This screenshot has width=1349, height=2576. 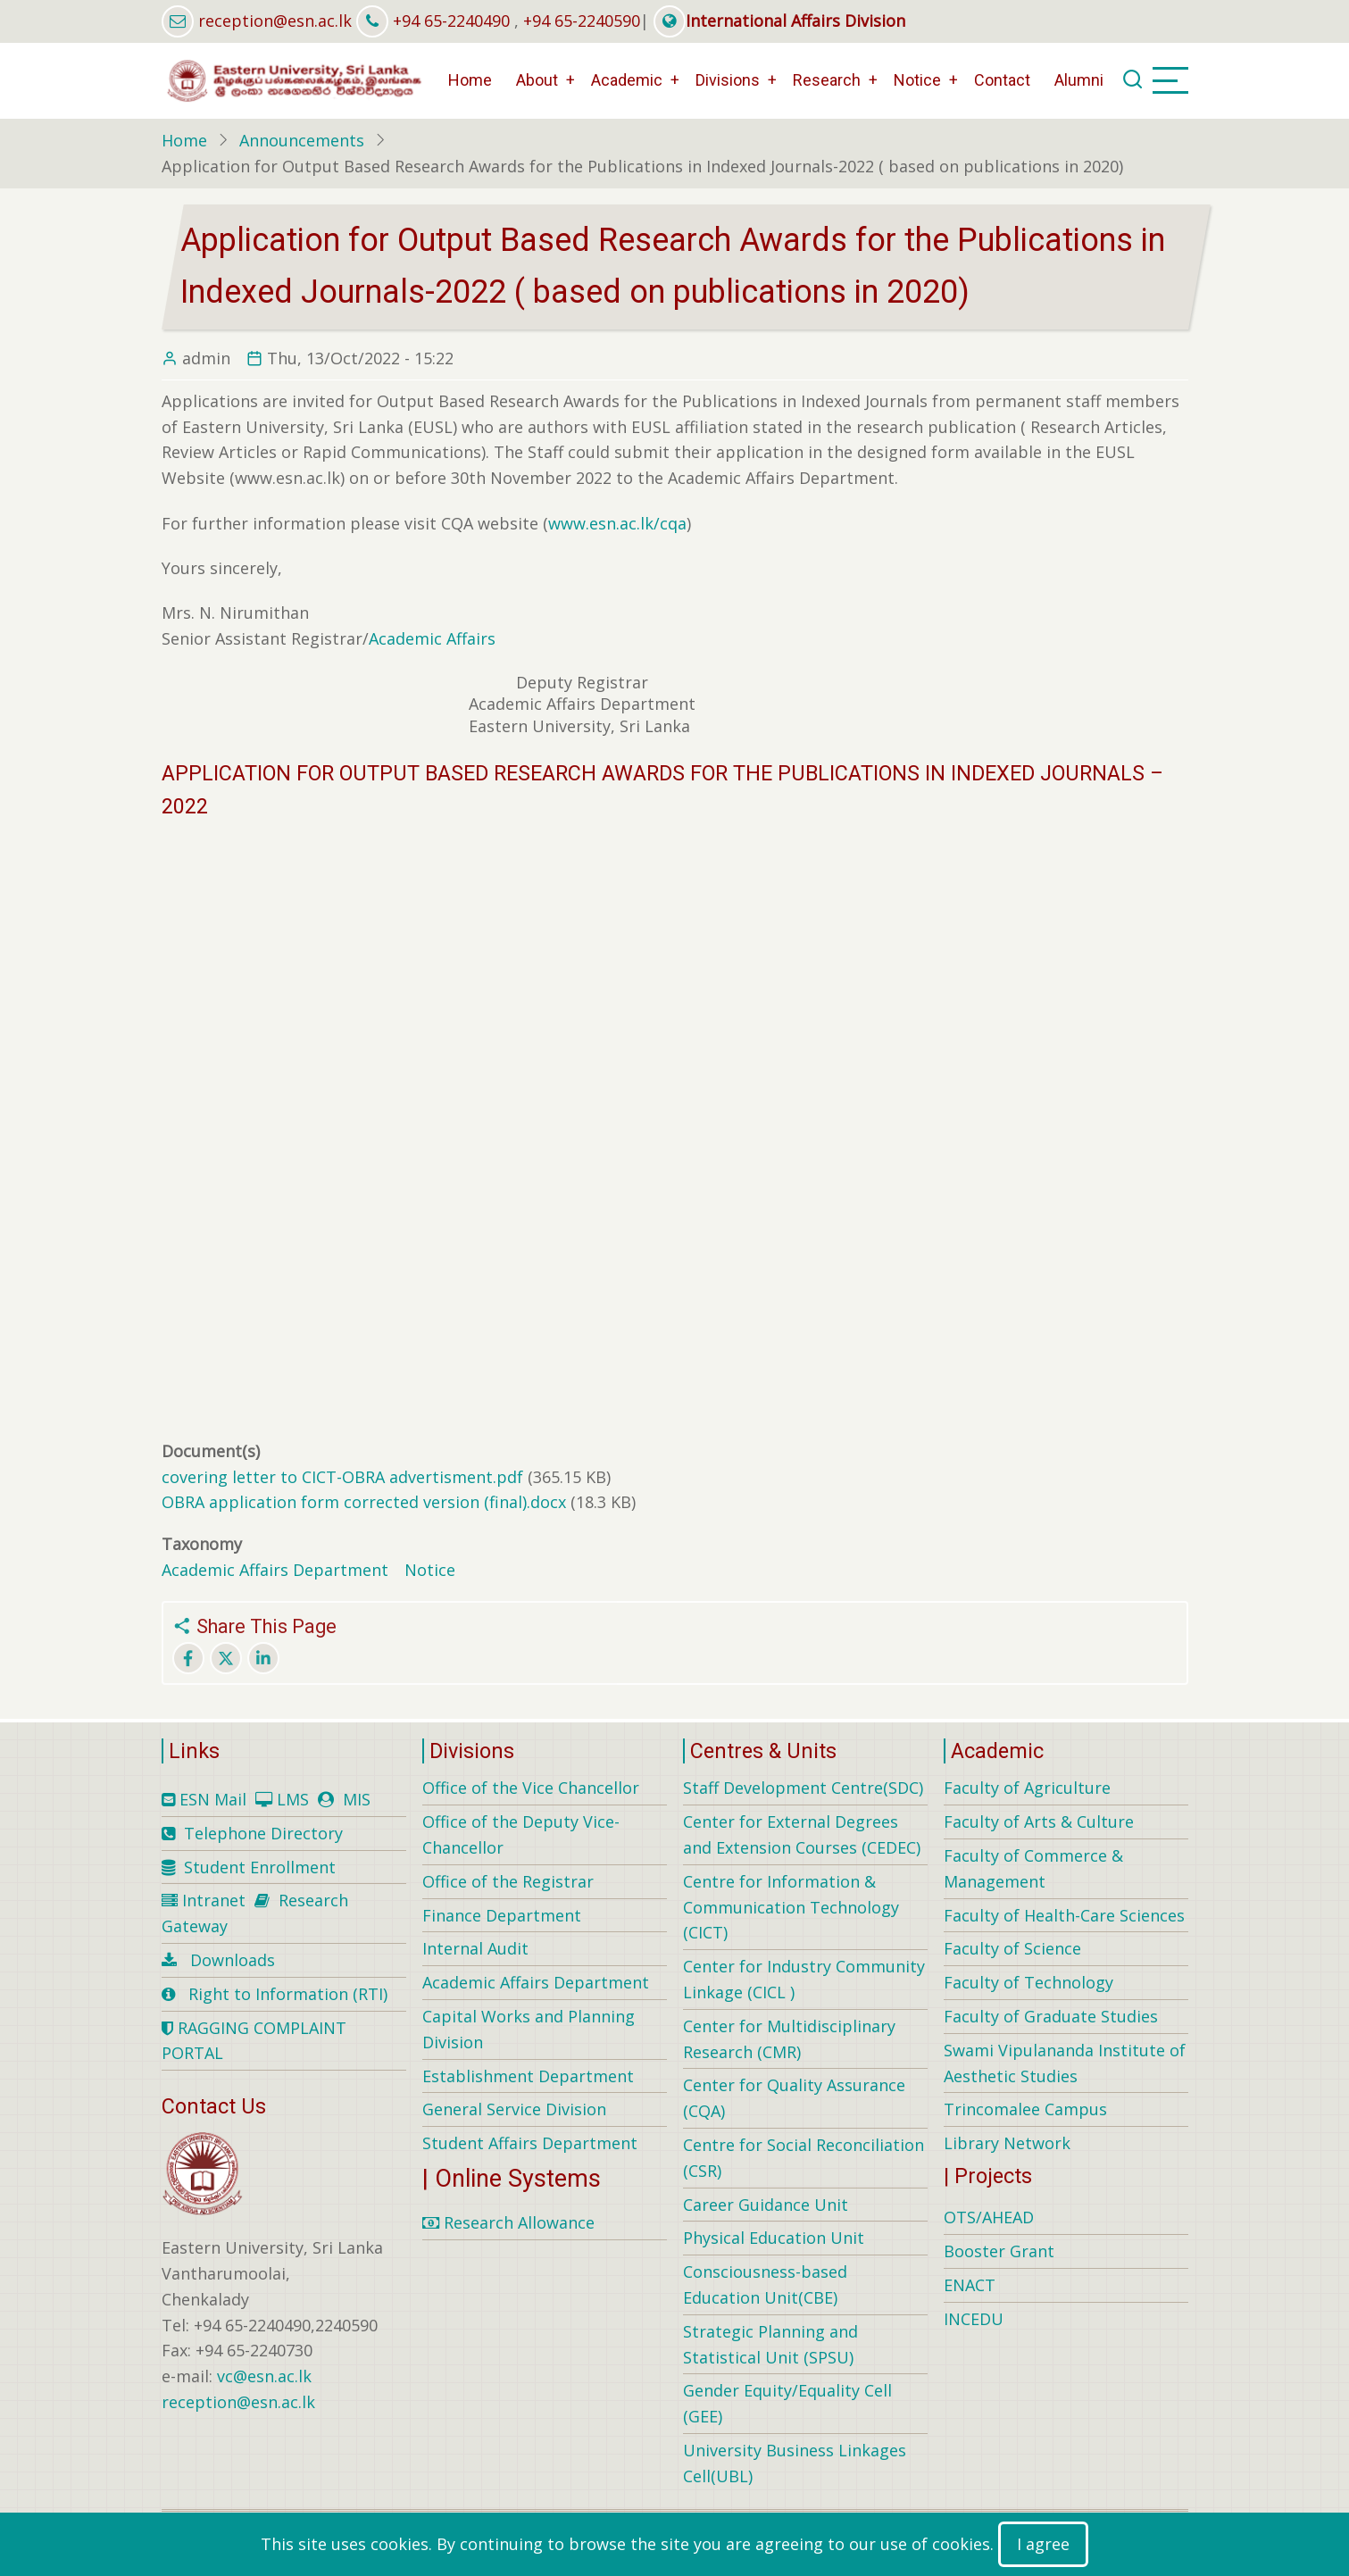 What do you see at coordinates (581, 20) in the screenshot?
I see `+94 65-2240590` at bounding box center [581, 20].